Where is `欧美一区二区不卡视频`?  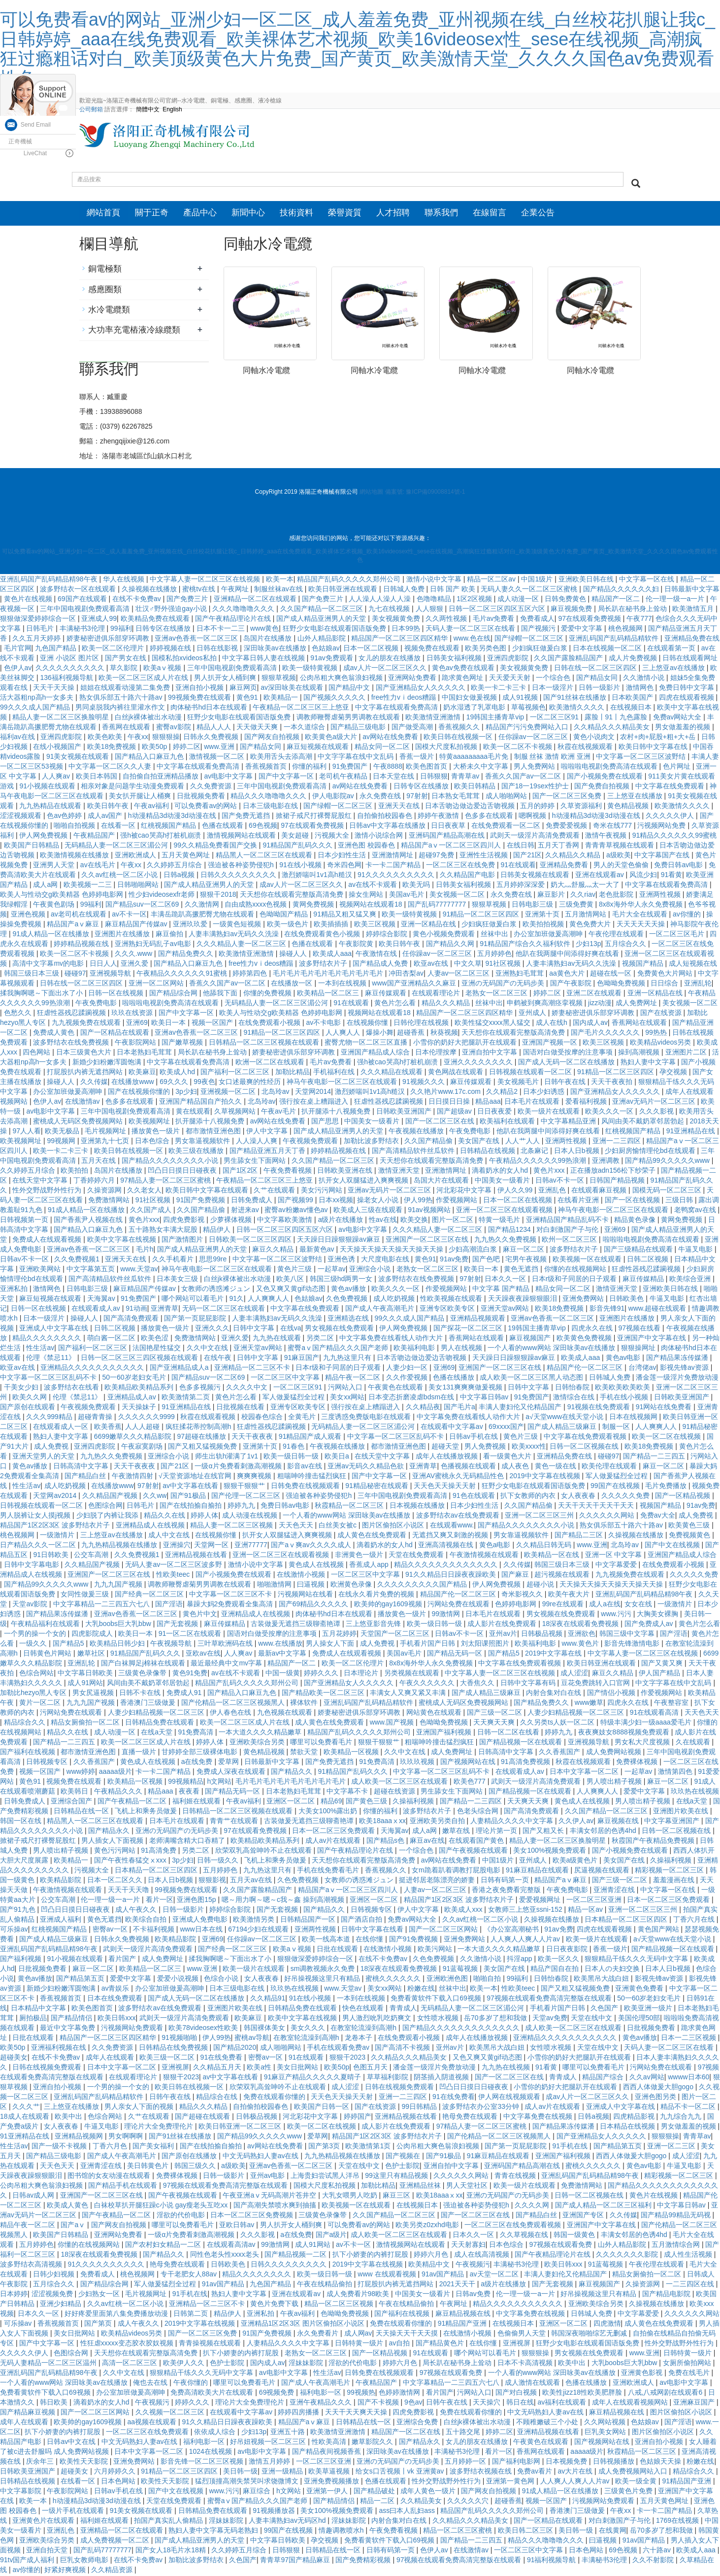
欧美一区二区不卡视频 is located at coordinates (518, 748).